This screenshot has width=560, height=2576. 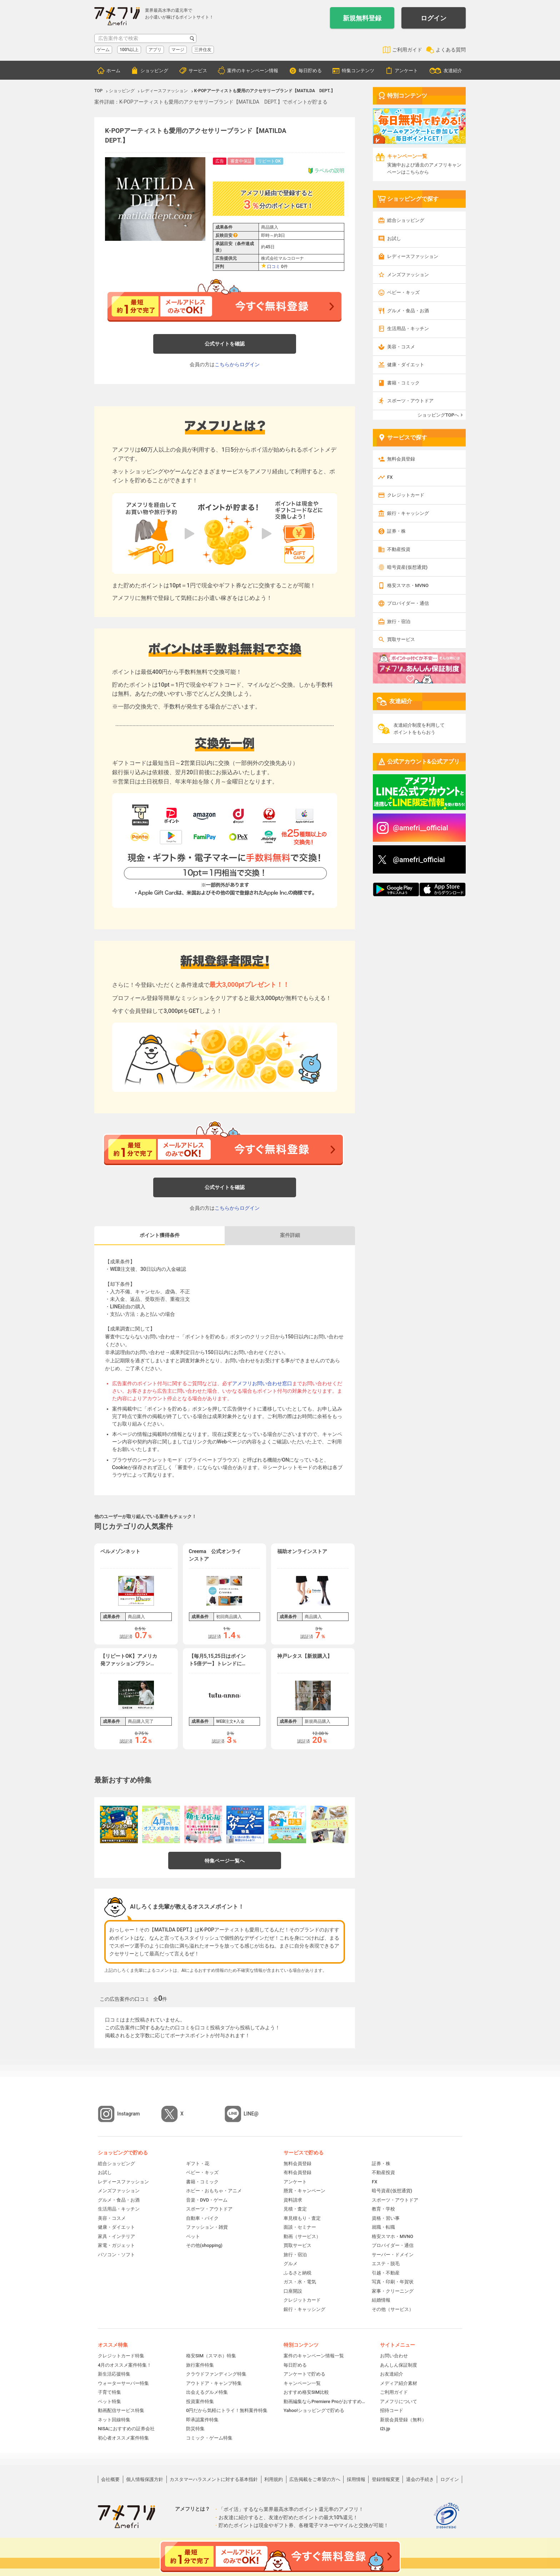 I want to click on 広告掲載をご希望の方へ, so click(x=314, y=2479).